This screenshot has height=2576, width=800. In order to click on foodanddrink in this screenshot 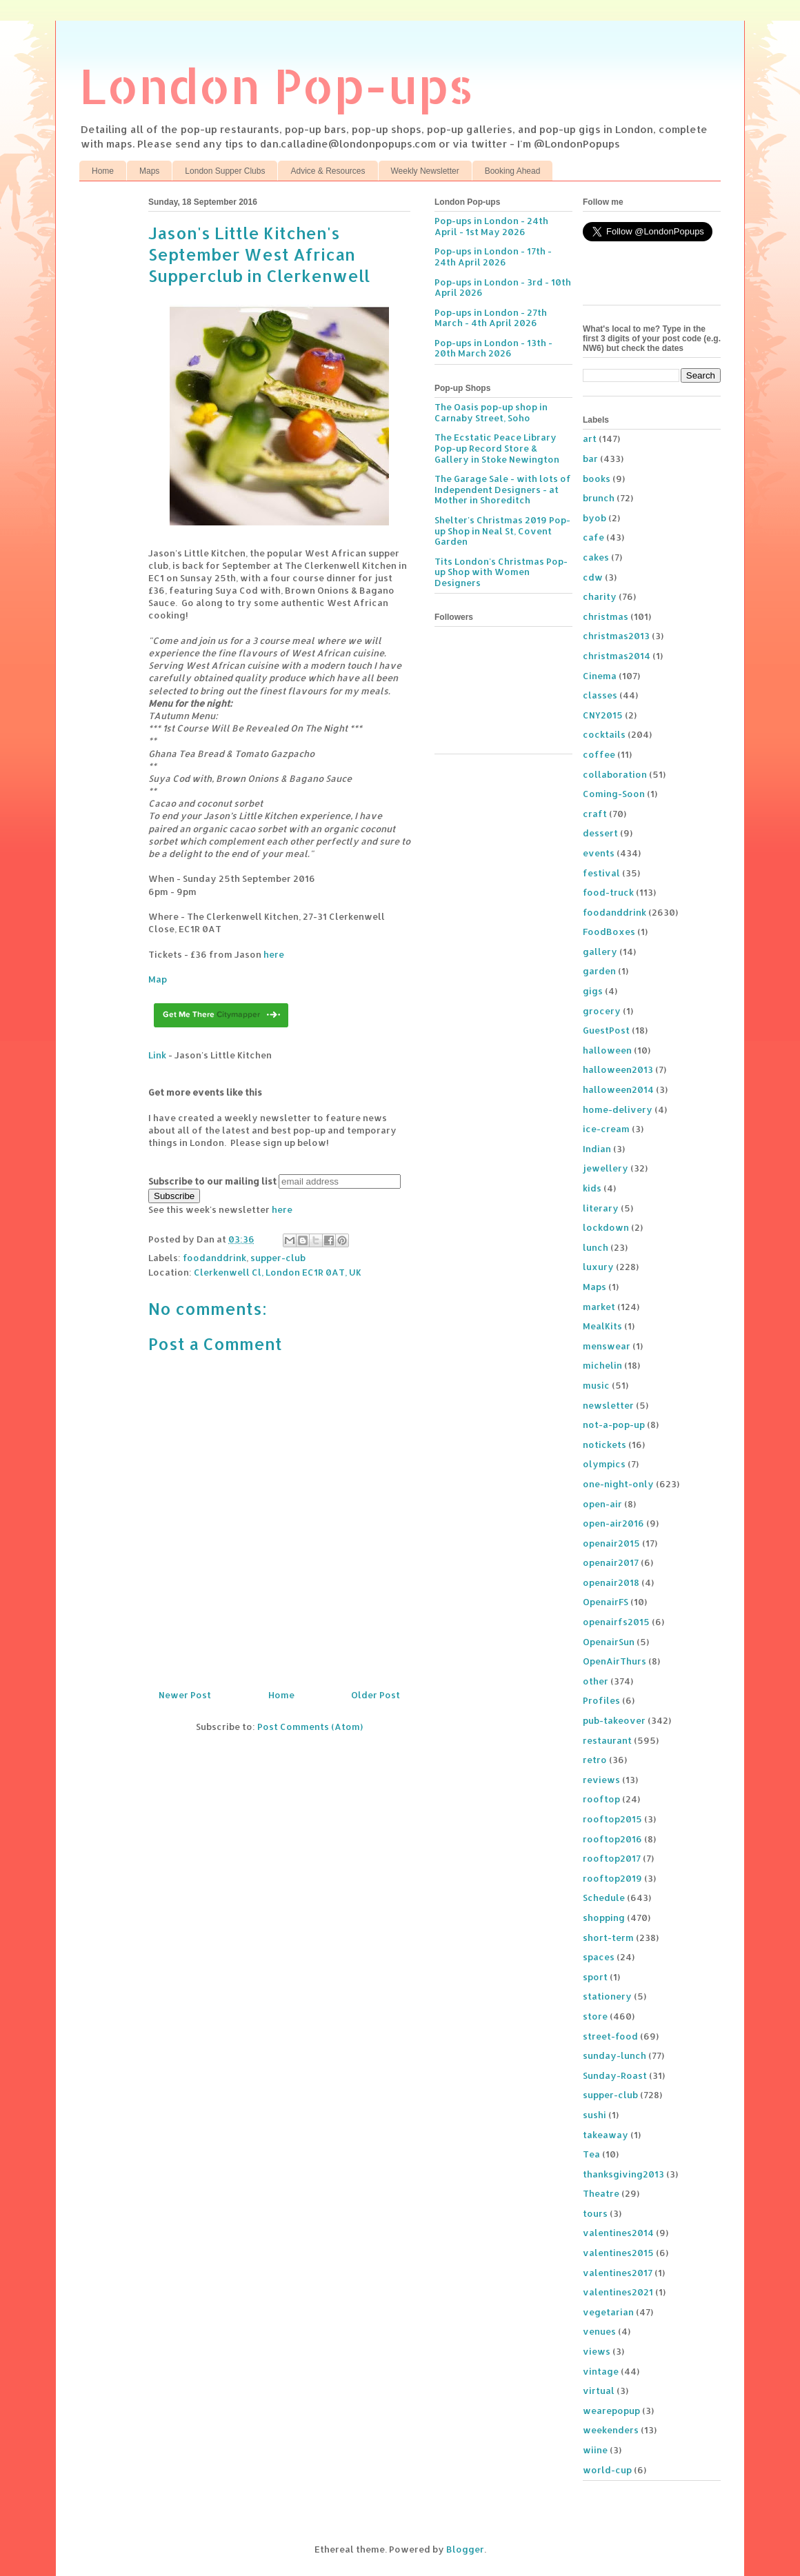, I will do `click(214, 1257)`.